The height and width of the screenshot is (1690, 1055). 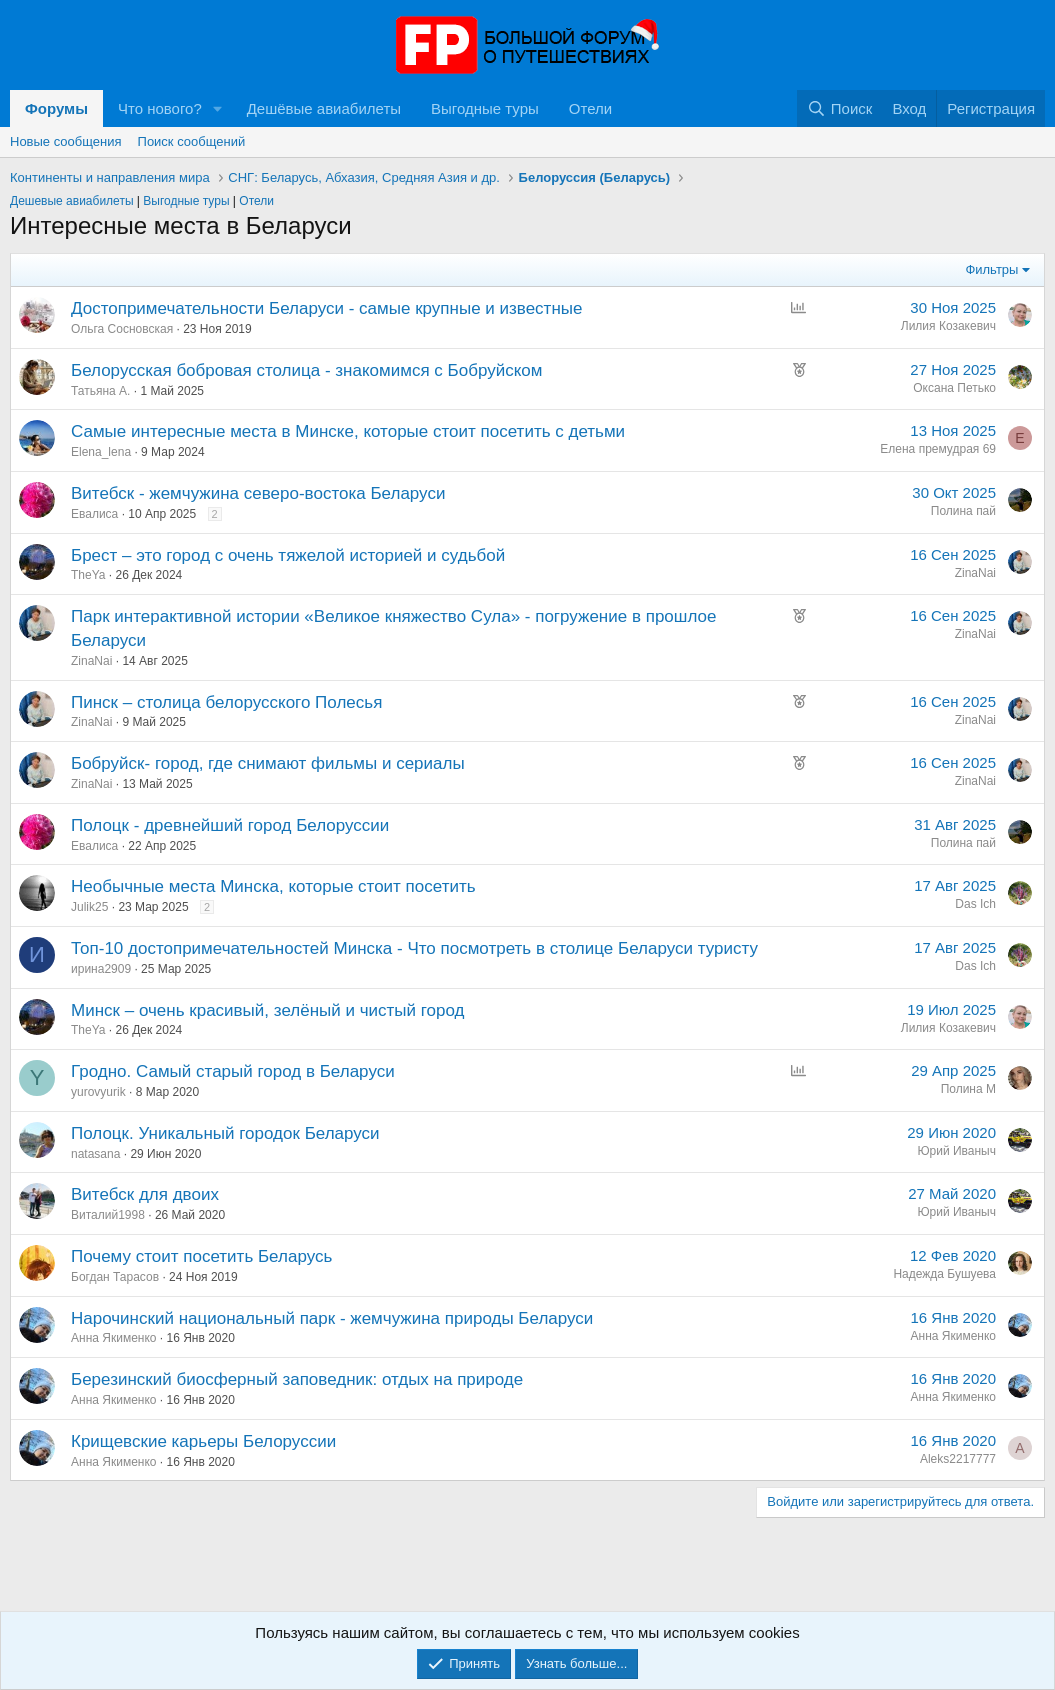 I want to click on Крищевские карьеры Белоруссии, so click(x=203, y=1441).